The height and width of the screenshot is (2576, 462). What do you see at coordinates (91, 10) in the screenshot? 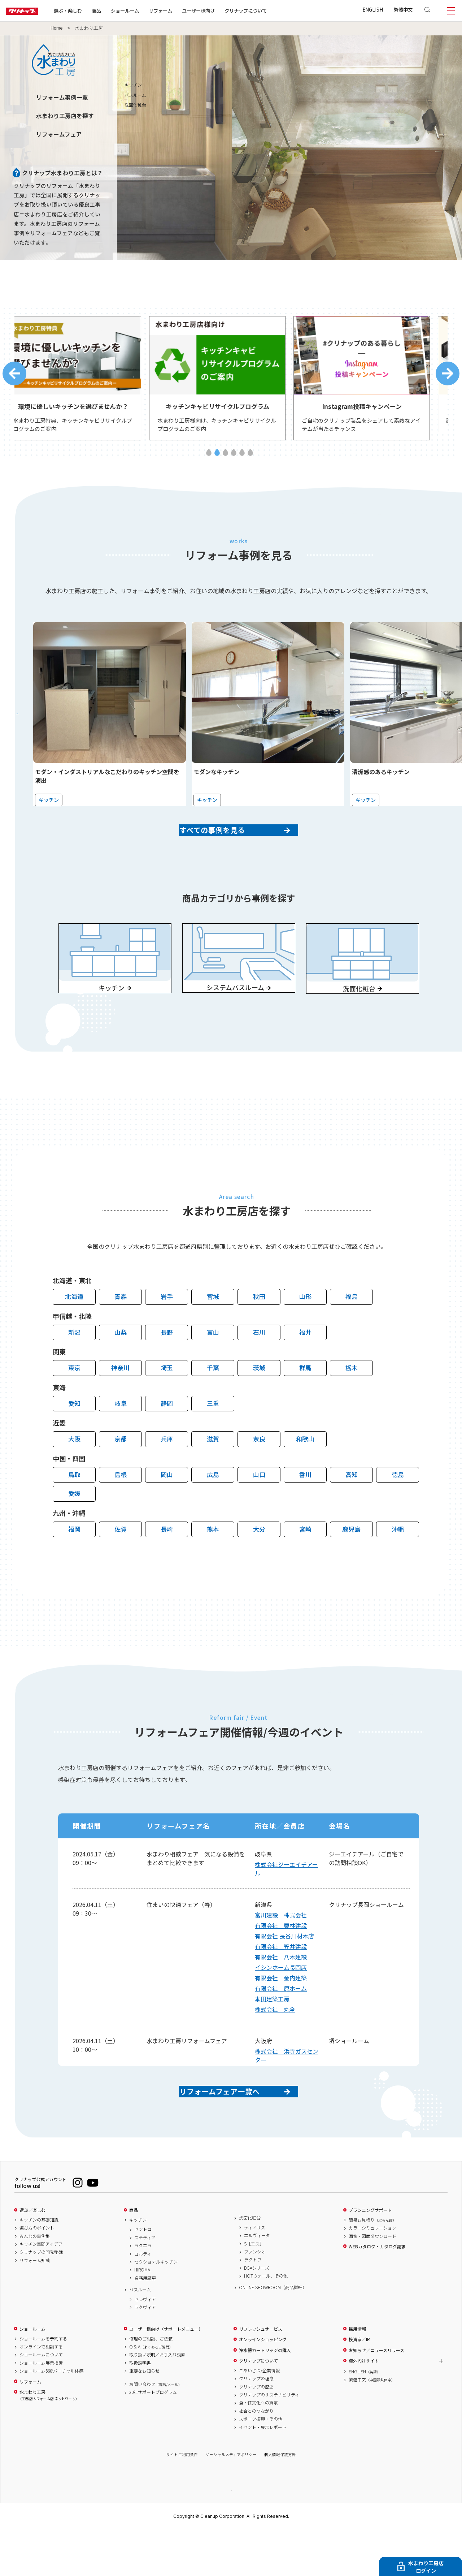
I see `選ぶ・楽しむ` at bounding box center [91, 10].